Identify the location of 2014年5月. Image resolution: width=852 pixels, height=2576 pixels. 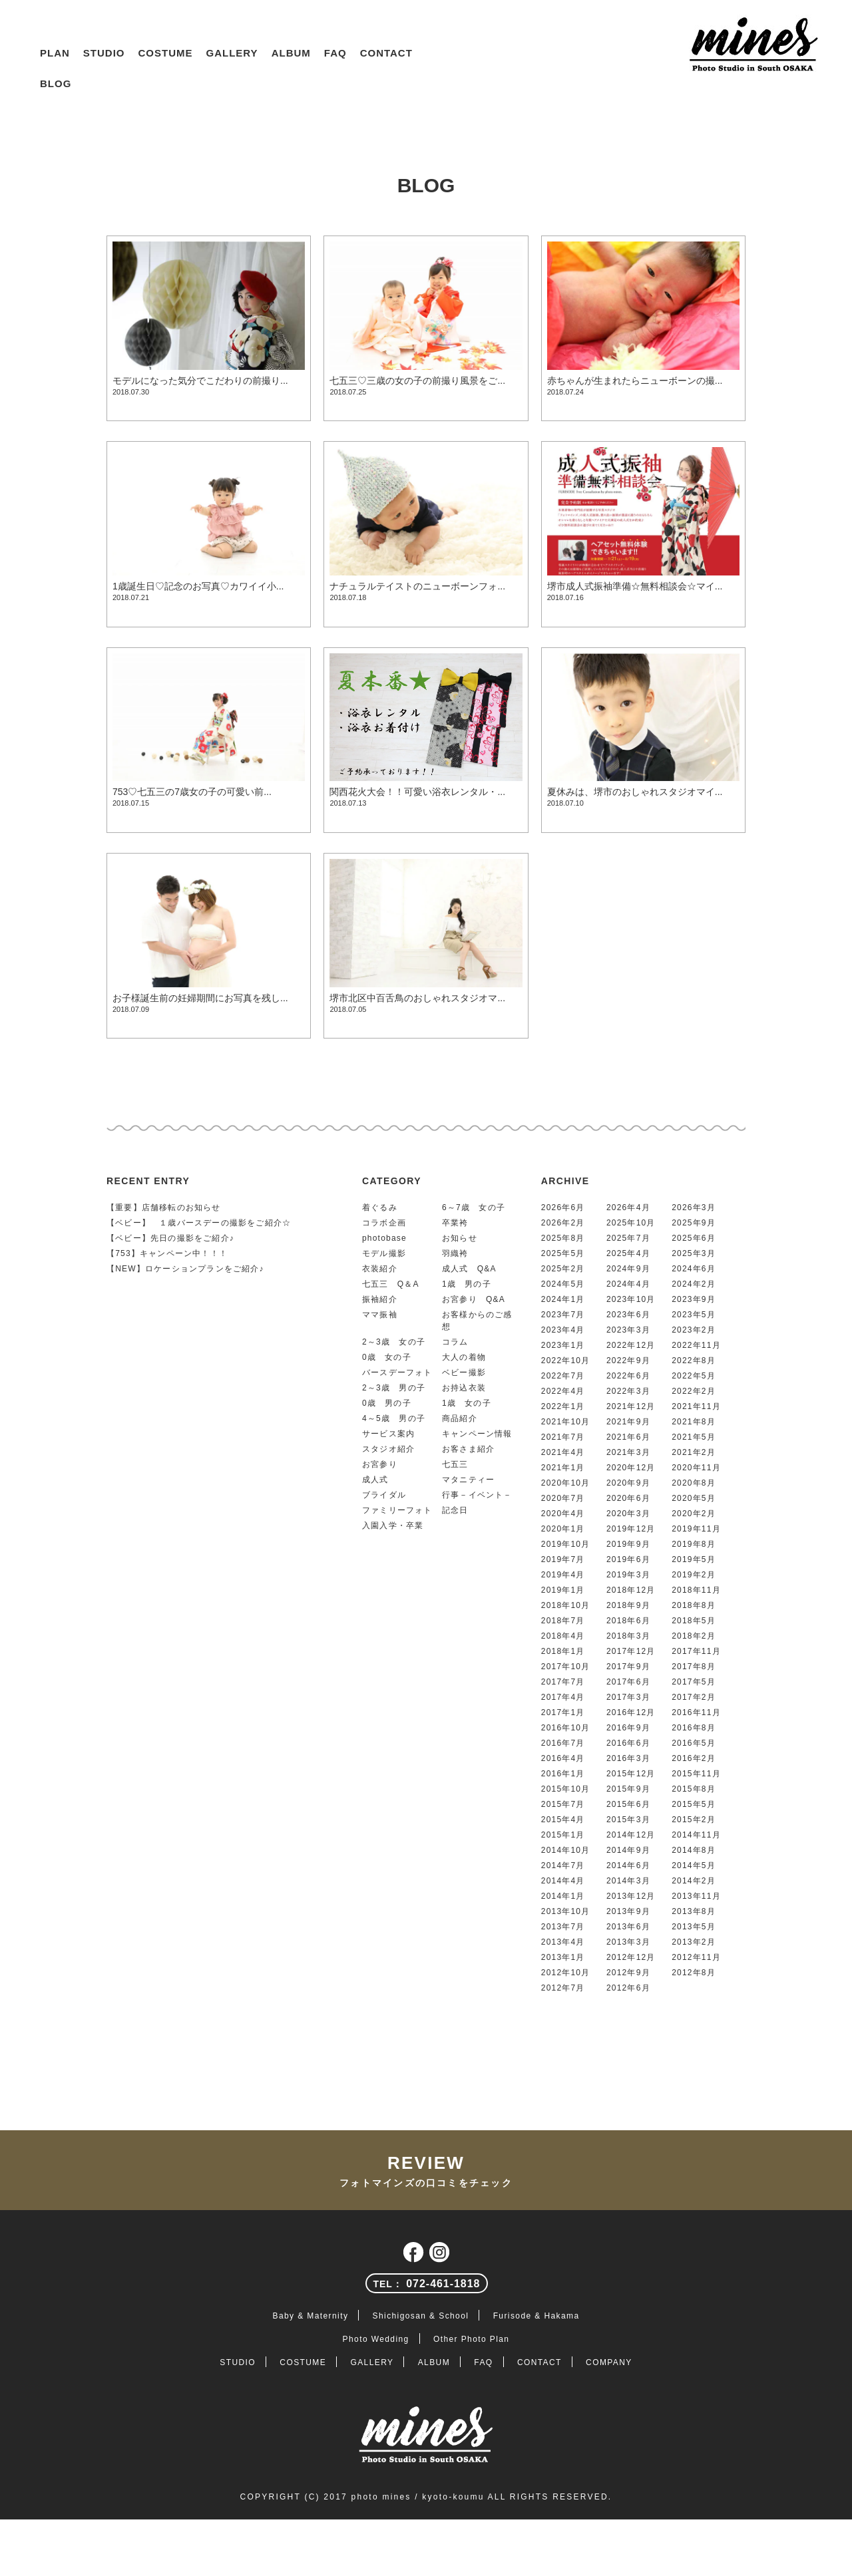
(694, 1865).